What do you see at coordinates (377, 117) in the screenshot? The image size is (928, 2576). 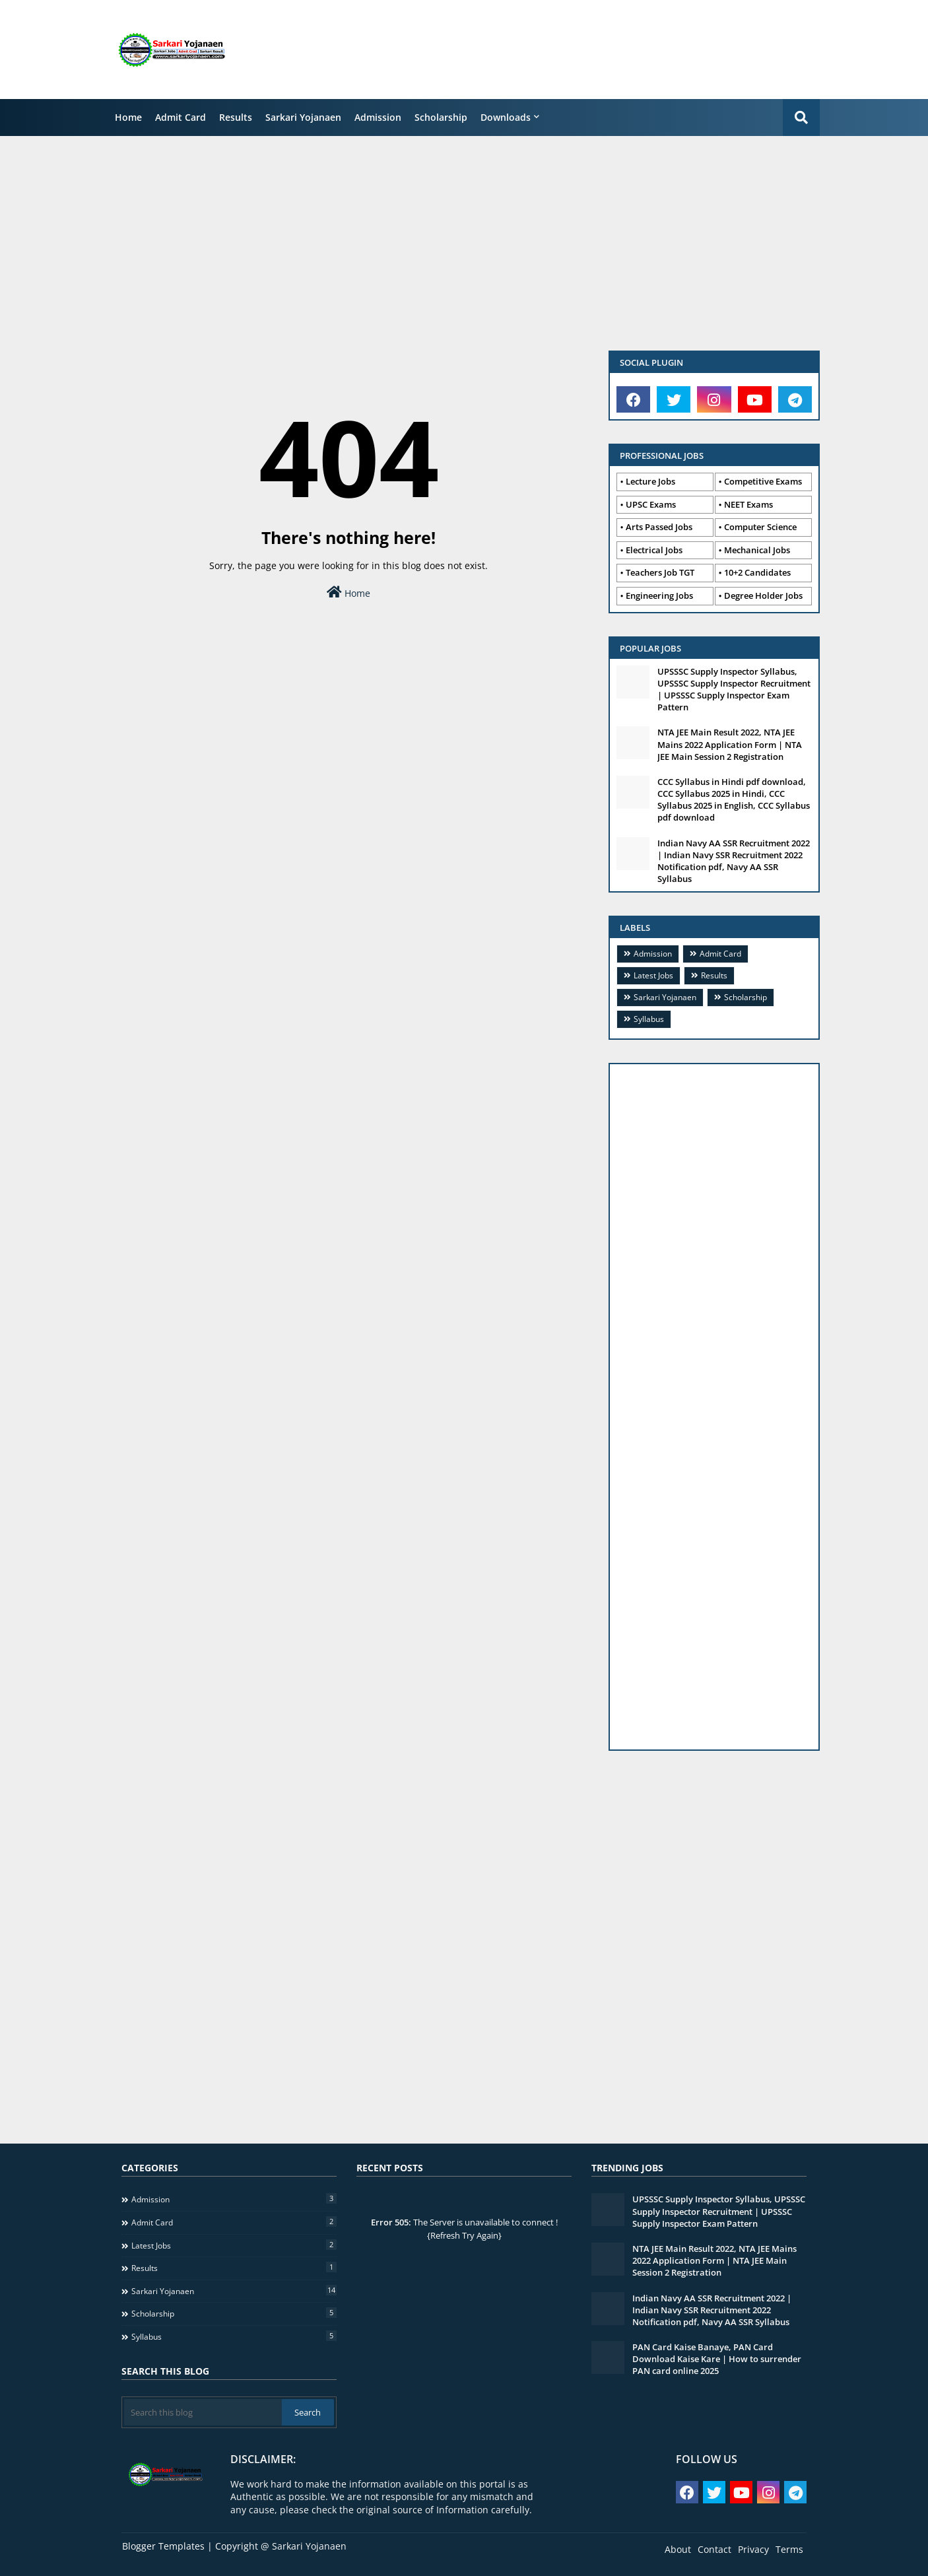 I see `Admission` at bounding box center [377, 117].